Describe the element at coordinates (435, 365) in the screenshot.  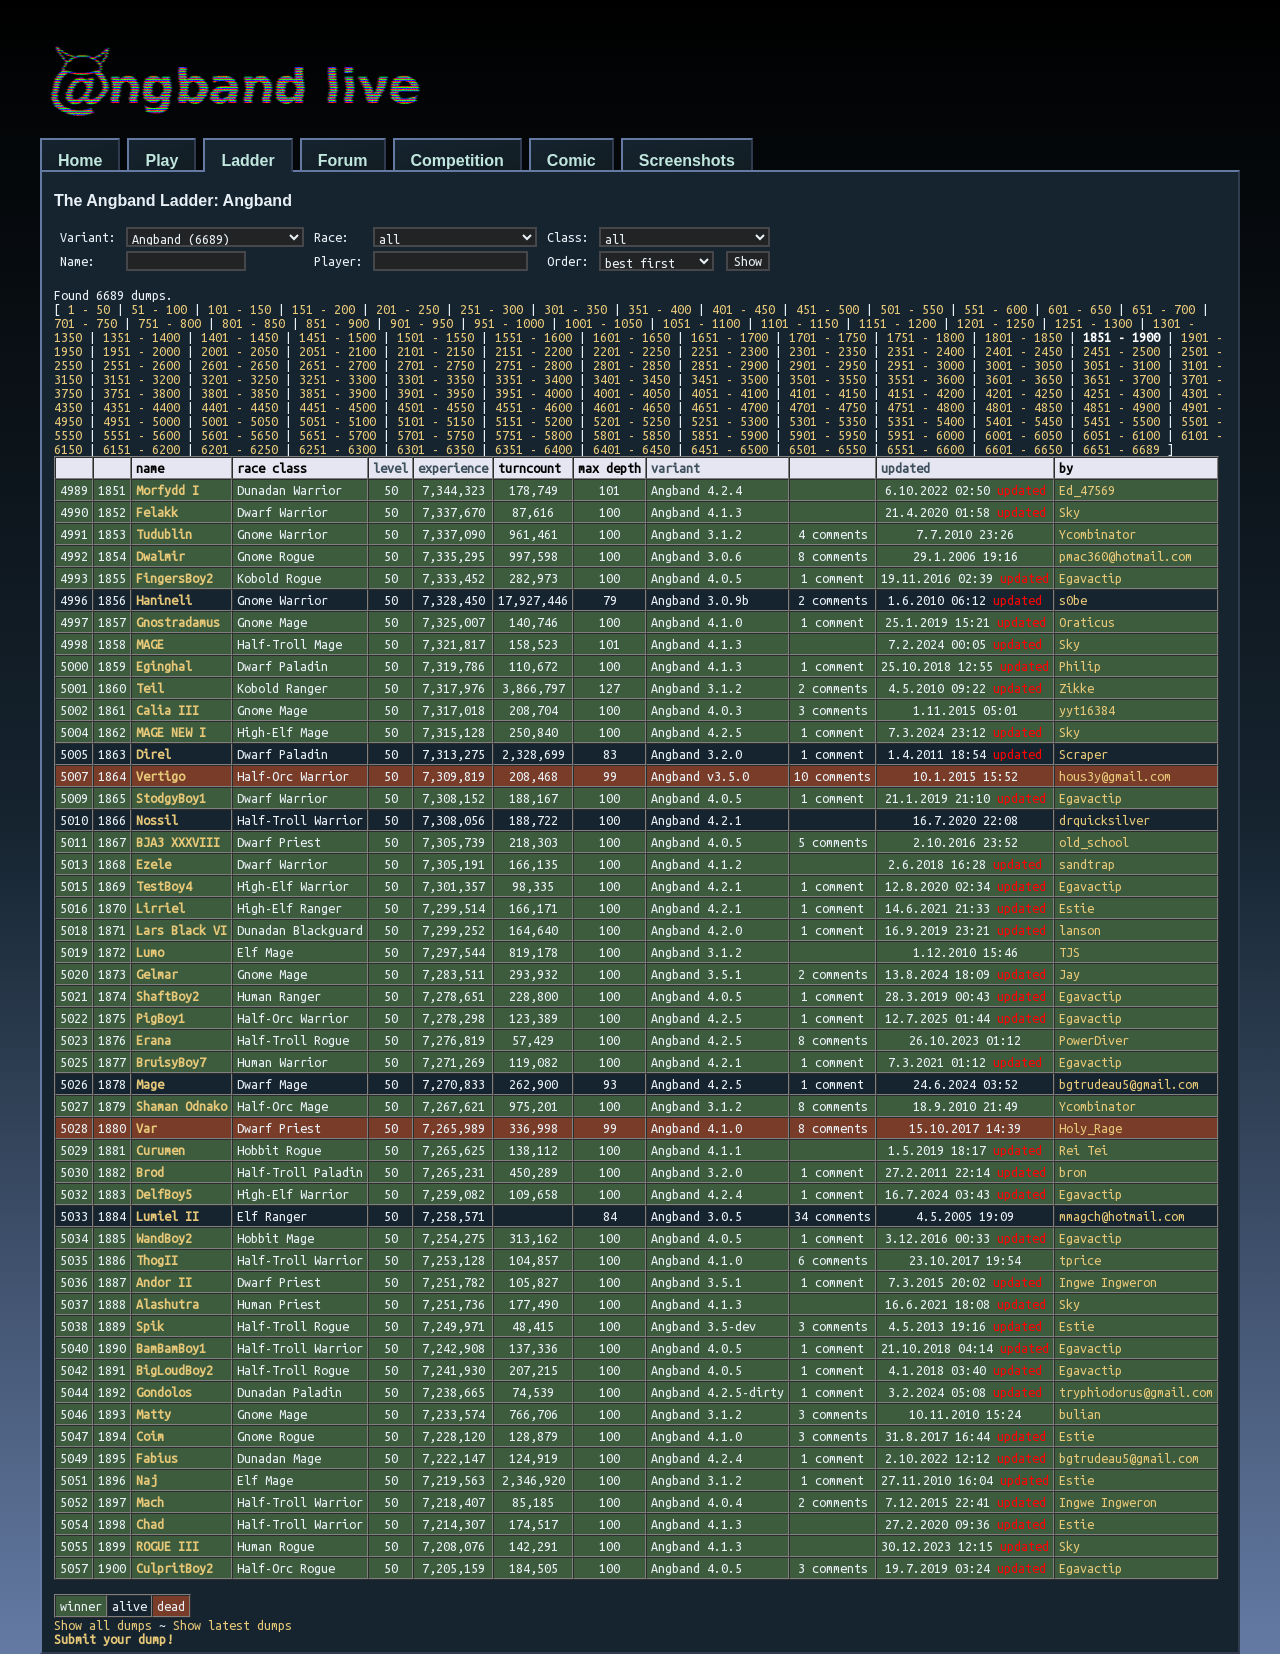
I see `2701 - 2750` at that location.